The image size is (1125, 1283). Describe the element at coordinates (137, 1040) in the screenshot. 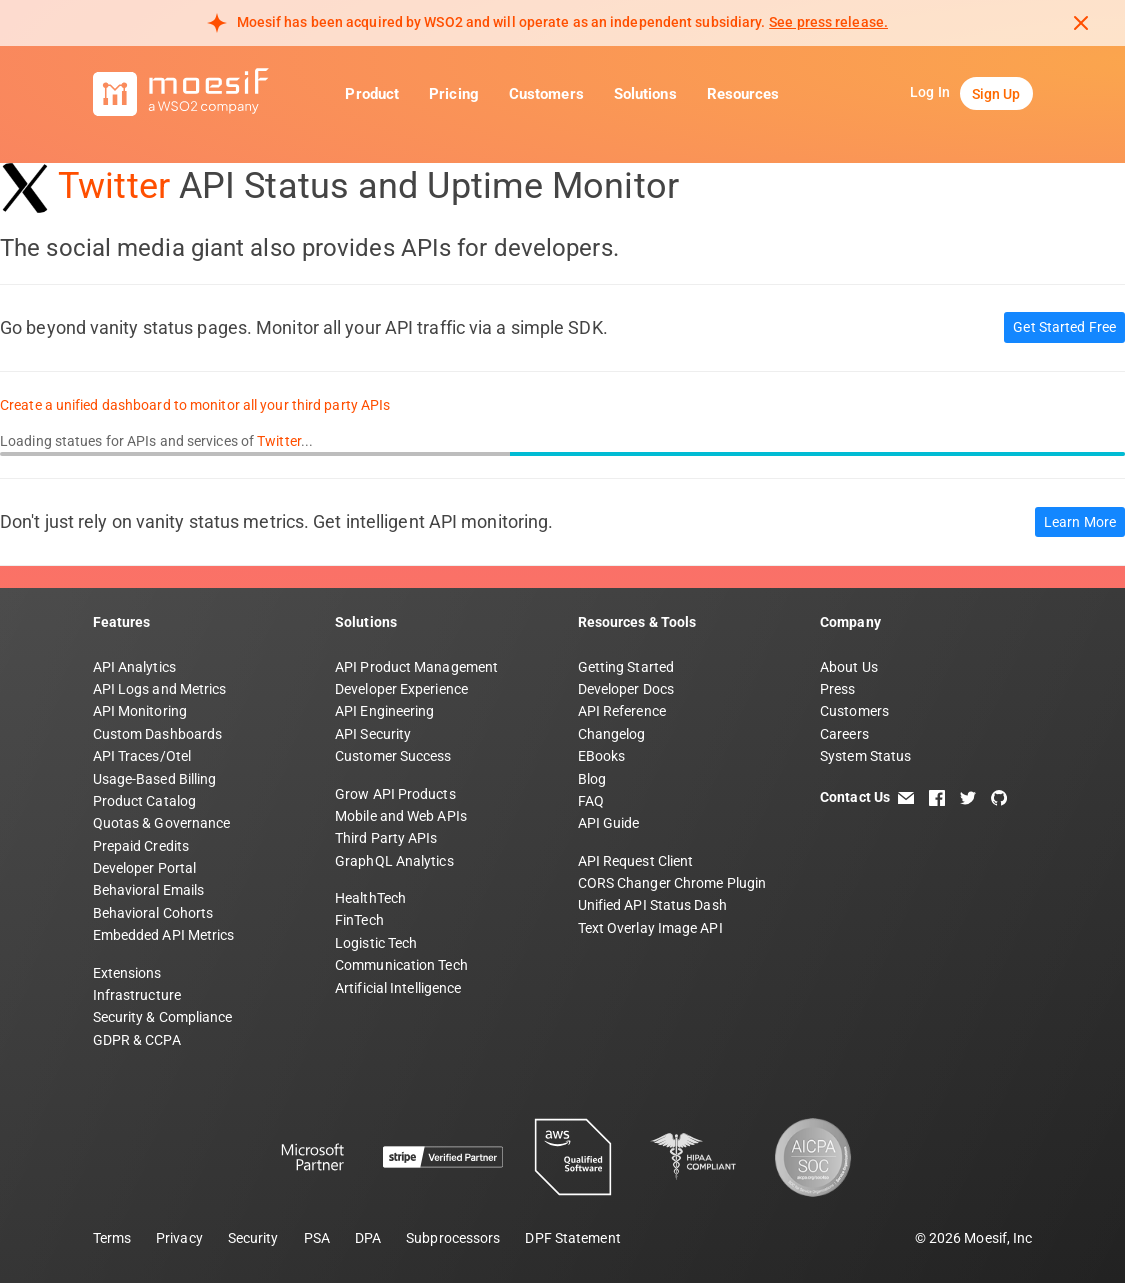

I see `GDPR & CCPA` at that location.